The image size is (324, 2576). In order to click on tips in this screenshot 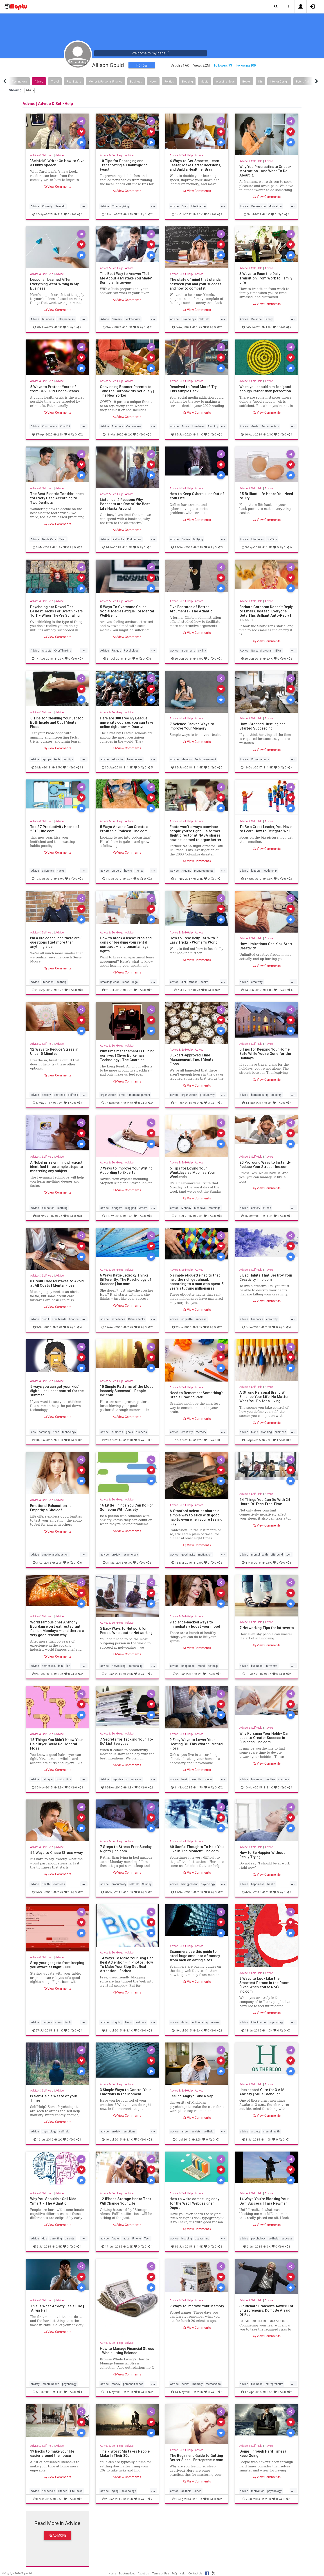, I will do `click(68, 1779)`.